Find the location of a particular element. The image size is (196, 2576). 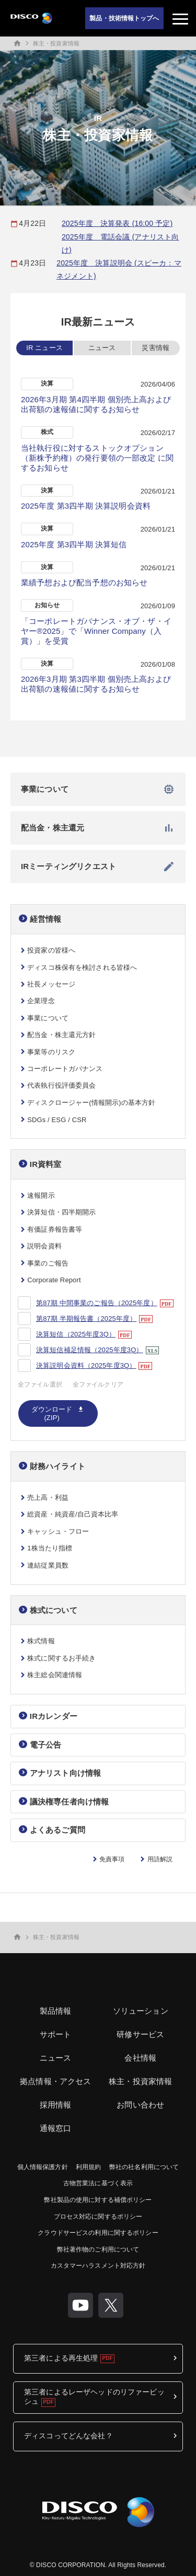

決算説明会資料（2025年度3Q） is located at coordinates (86, 1365).